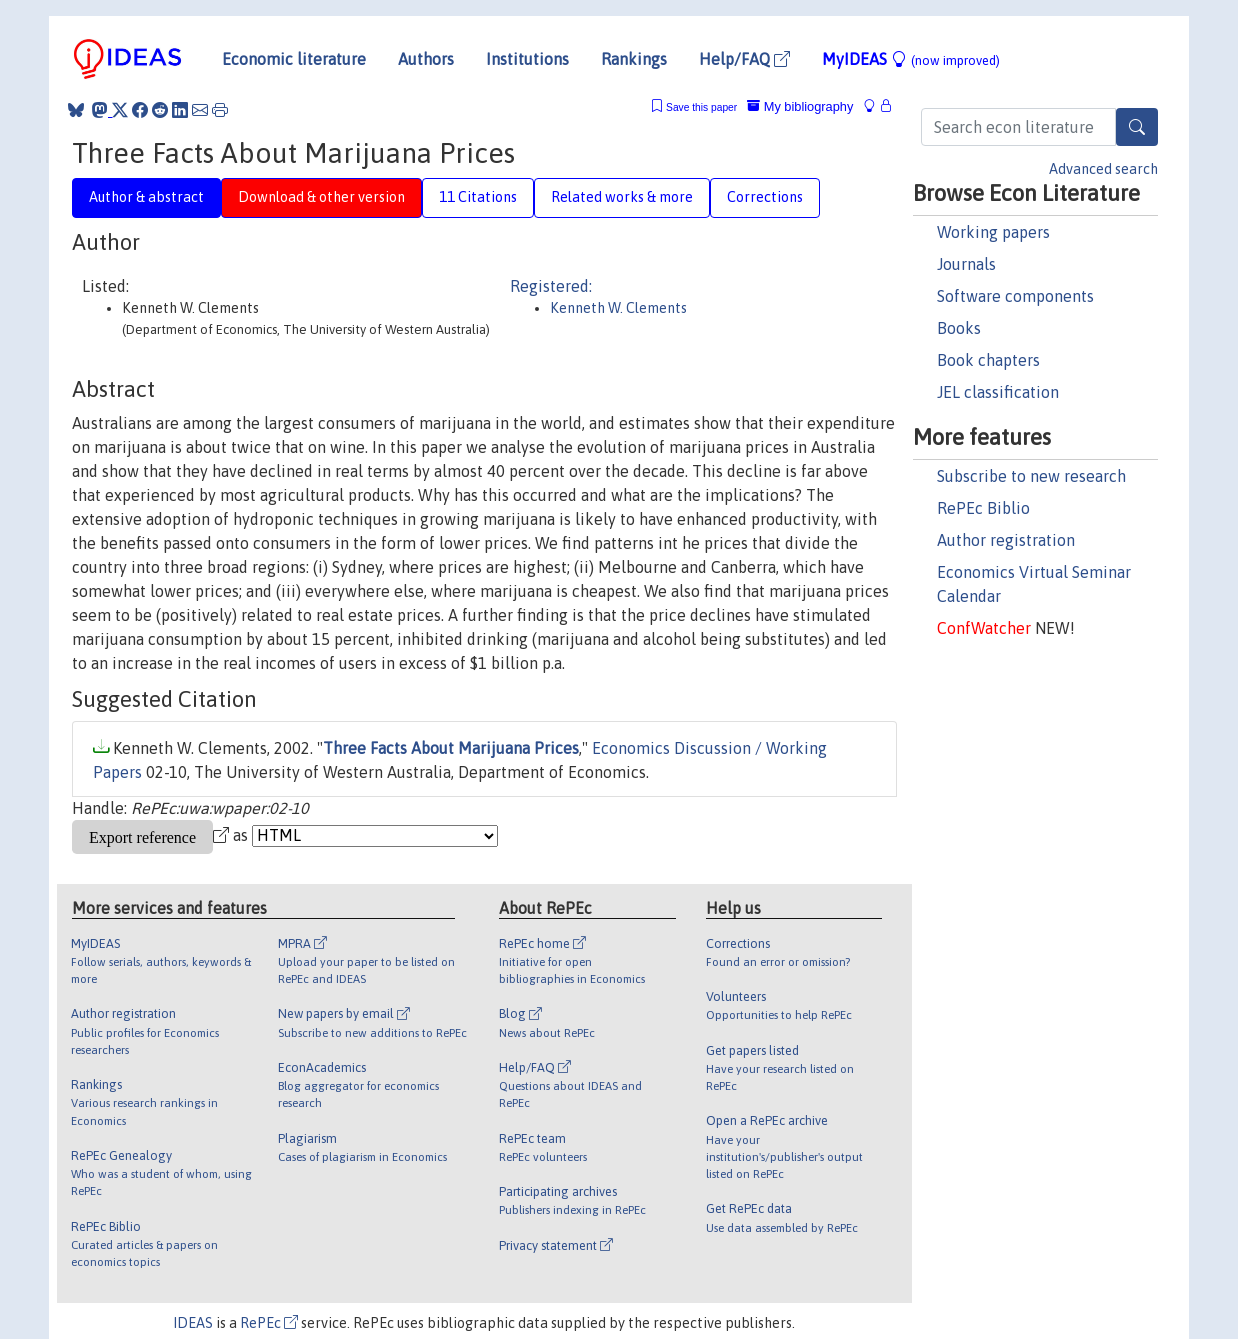  I want to click on Working papers, so click(993, 232).